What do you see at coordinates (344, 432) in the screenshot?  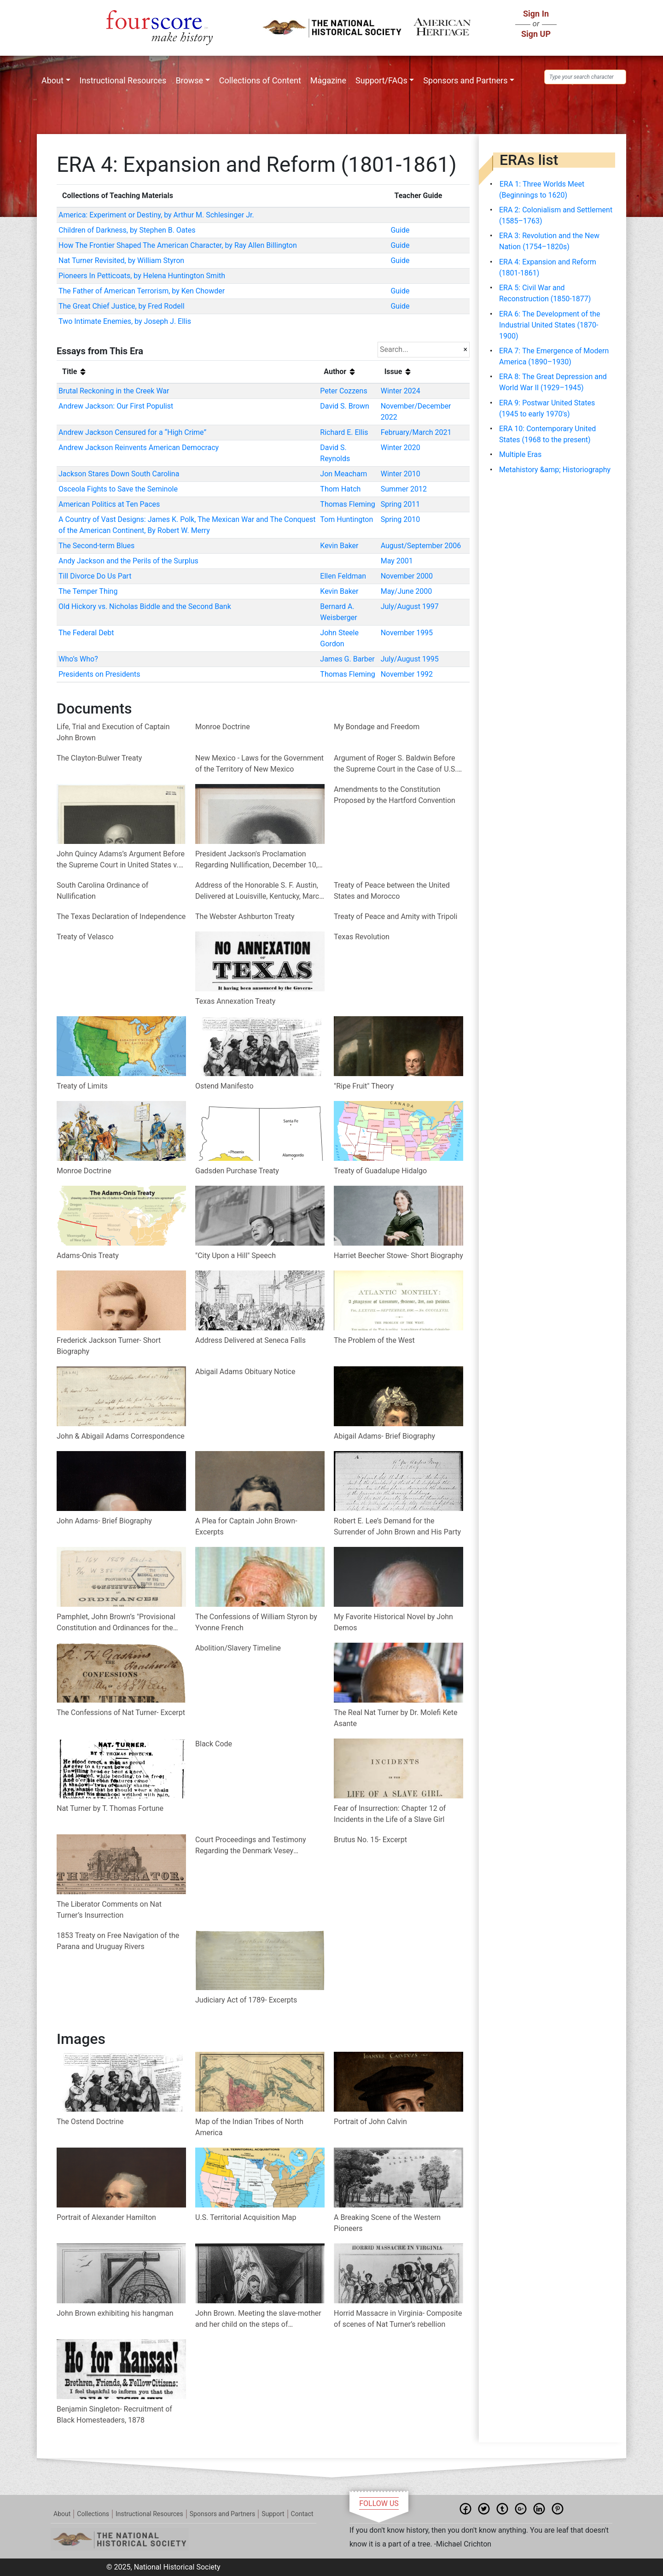 I see `Richard E. Ellis` at bounding box center [344, 432].